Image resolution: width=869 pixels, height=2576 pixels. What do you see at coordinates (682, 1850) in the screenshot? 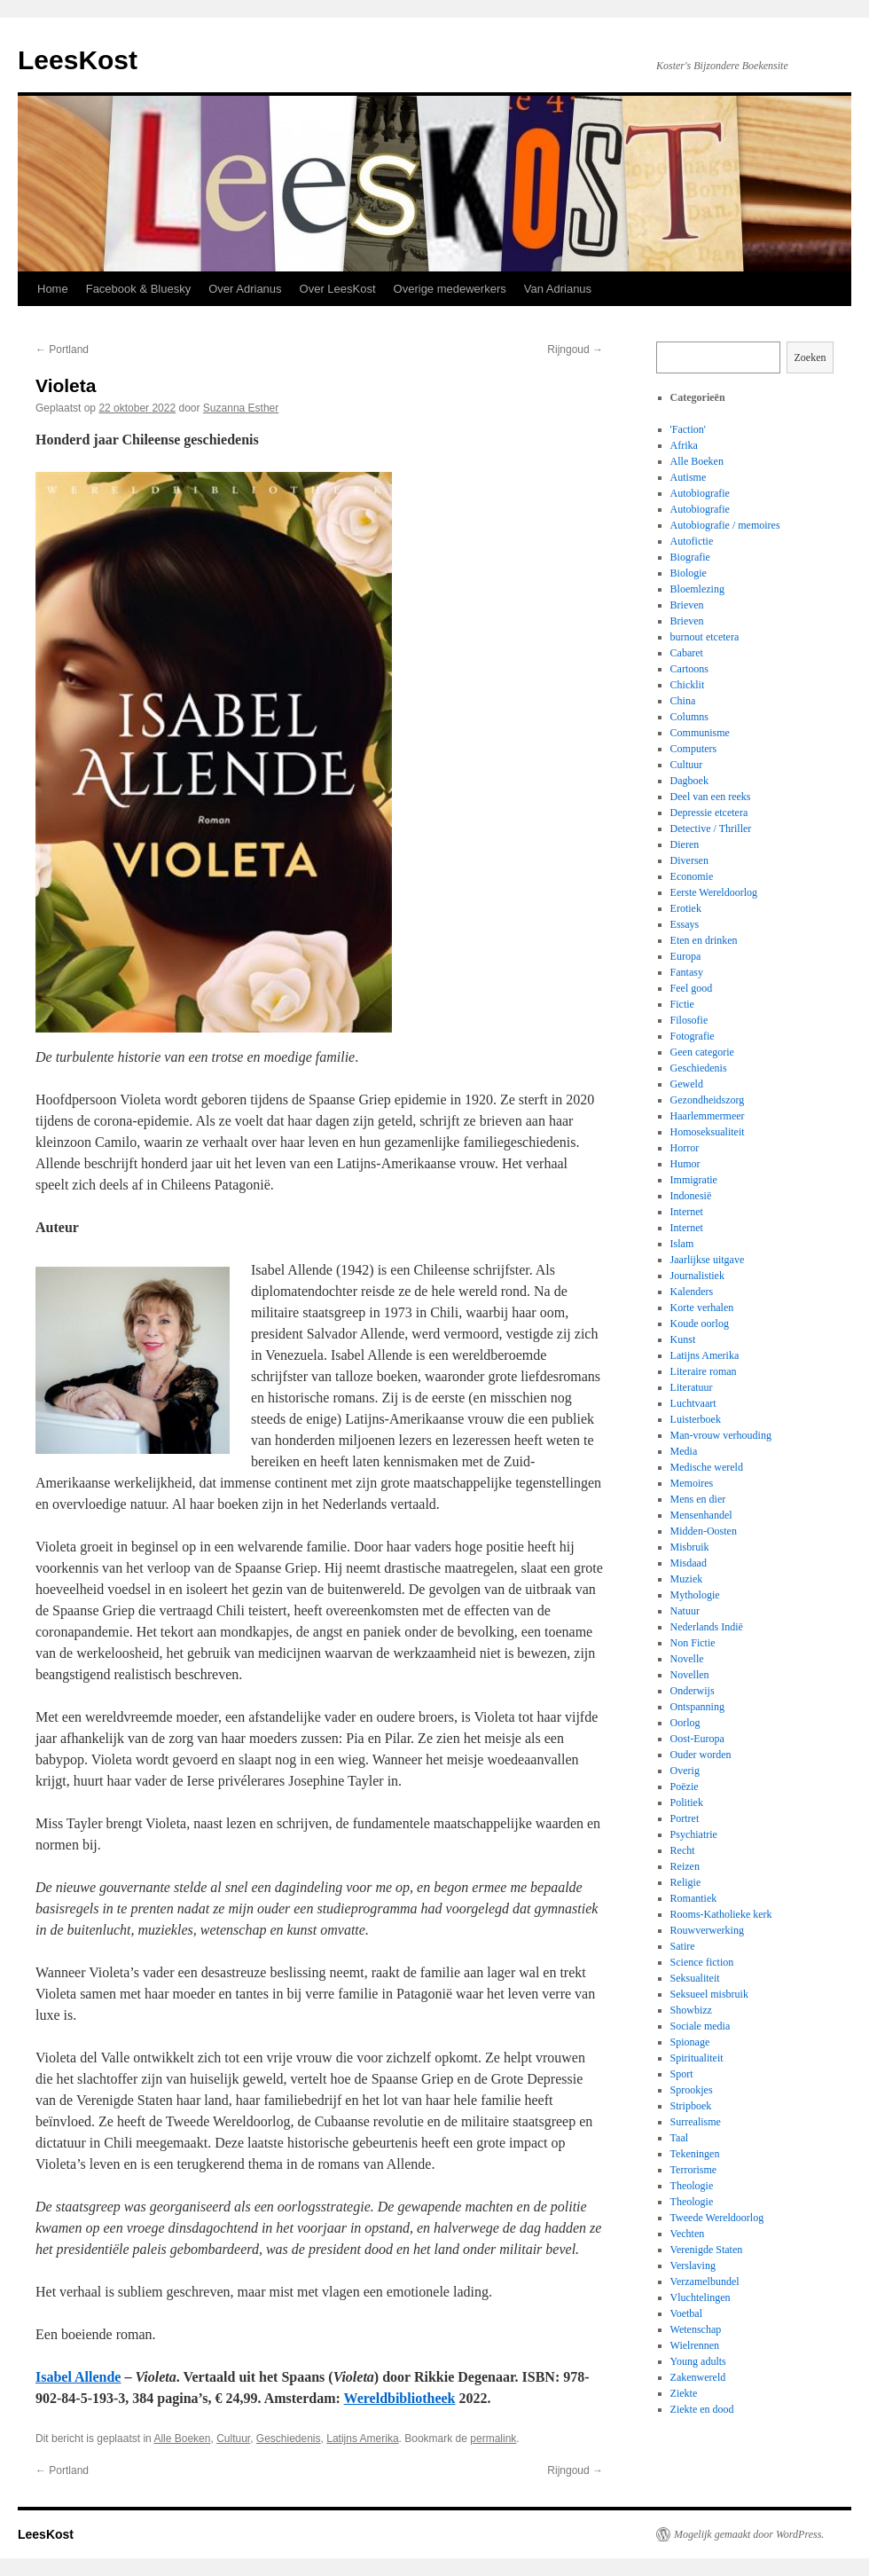
I see `Recht` at bounding box center [682, 1850].